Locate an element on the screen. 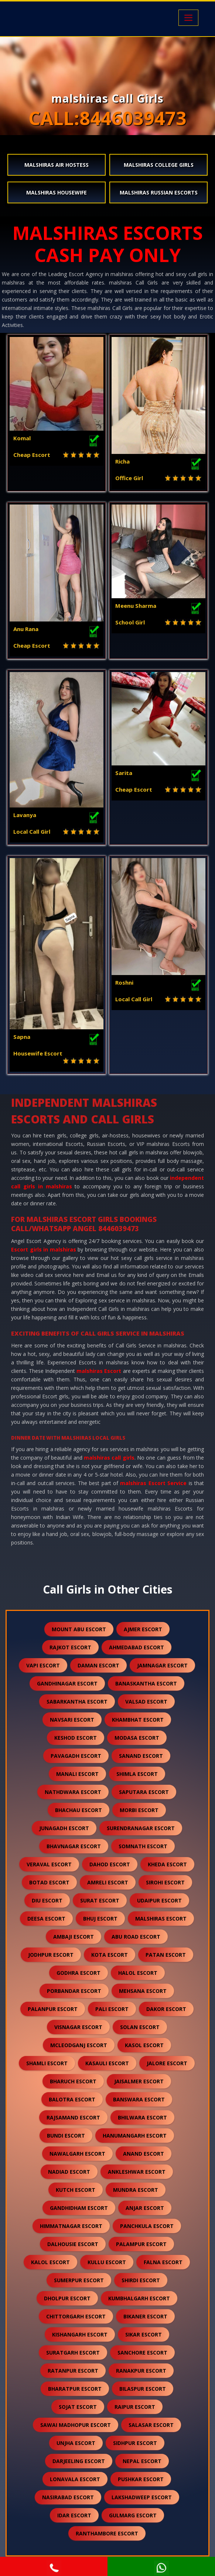 Image resolution: width=215 pixels, height=2576 pixels. malshiras call girls is located at coordinates (109, 1457).